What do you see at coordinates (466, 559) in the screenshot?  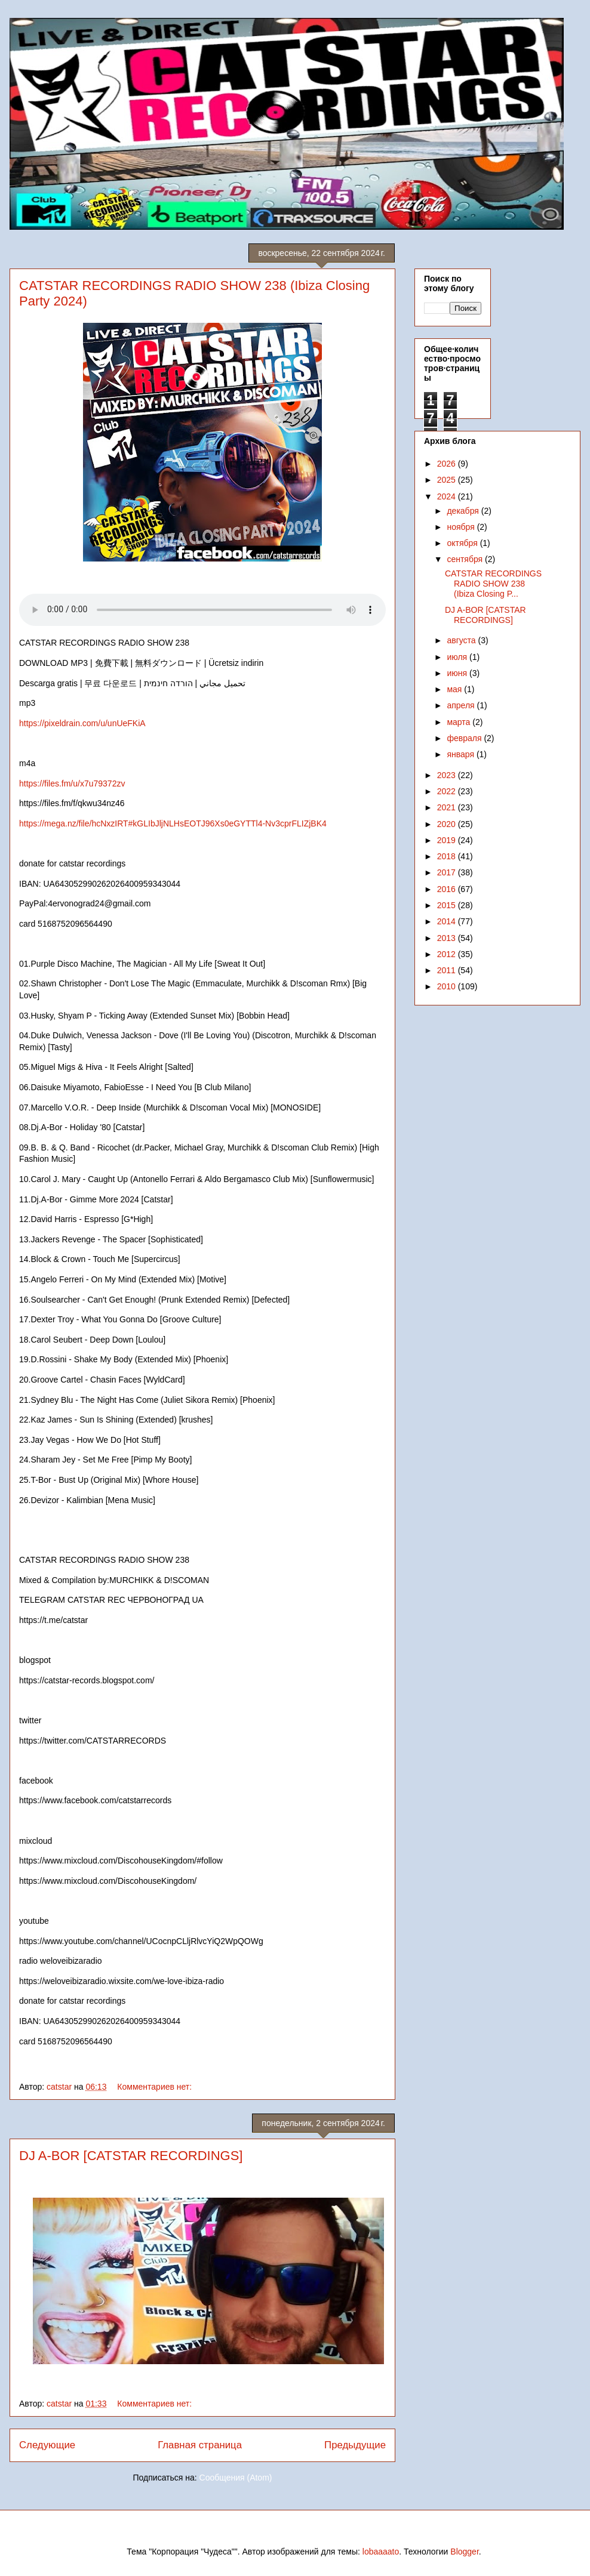 I see `сентября` at bounding box center [466, 559].